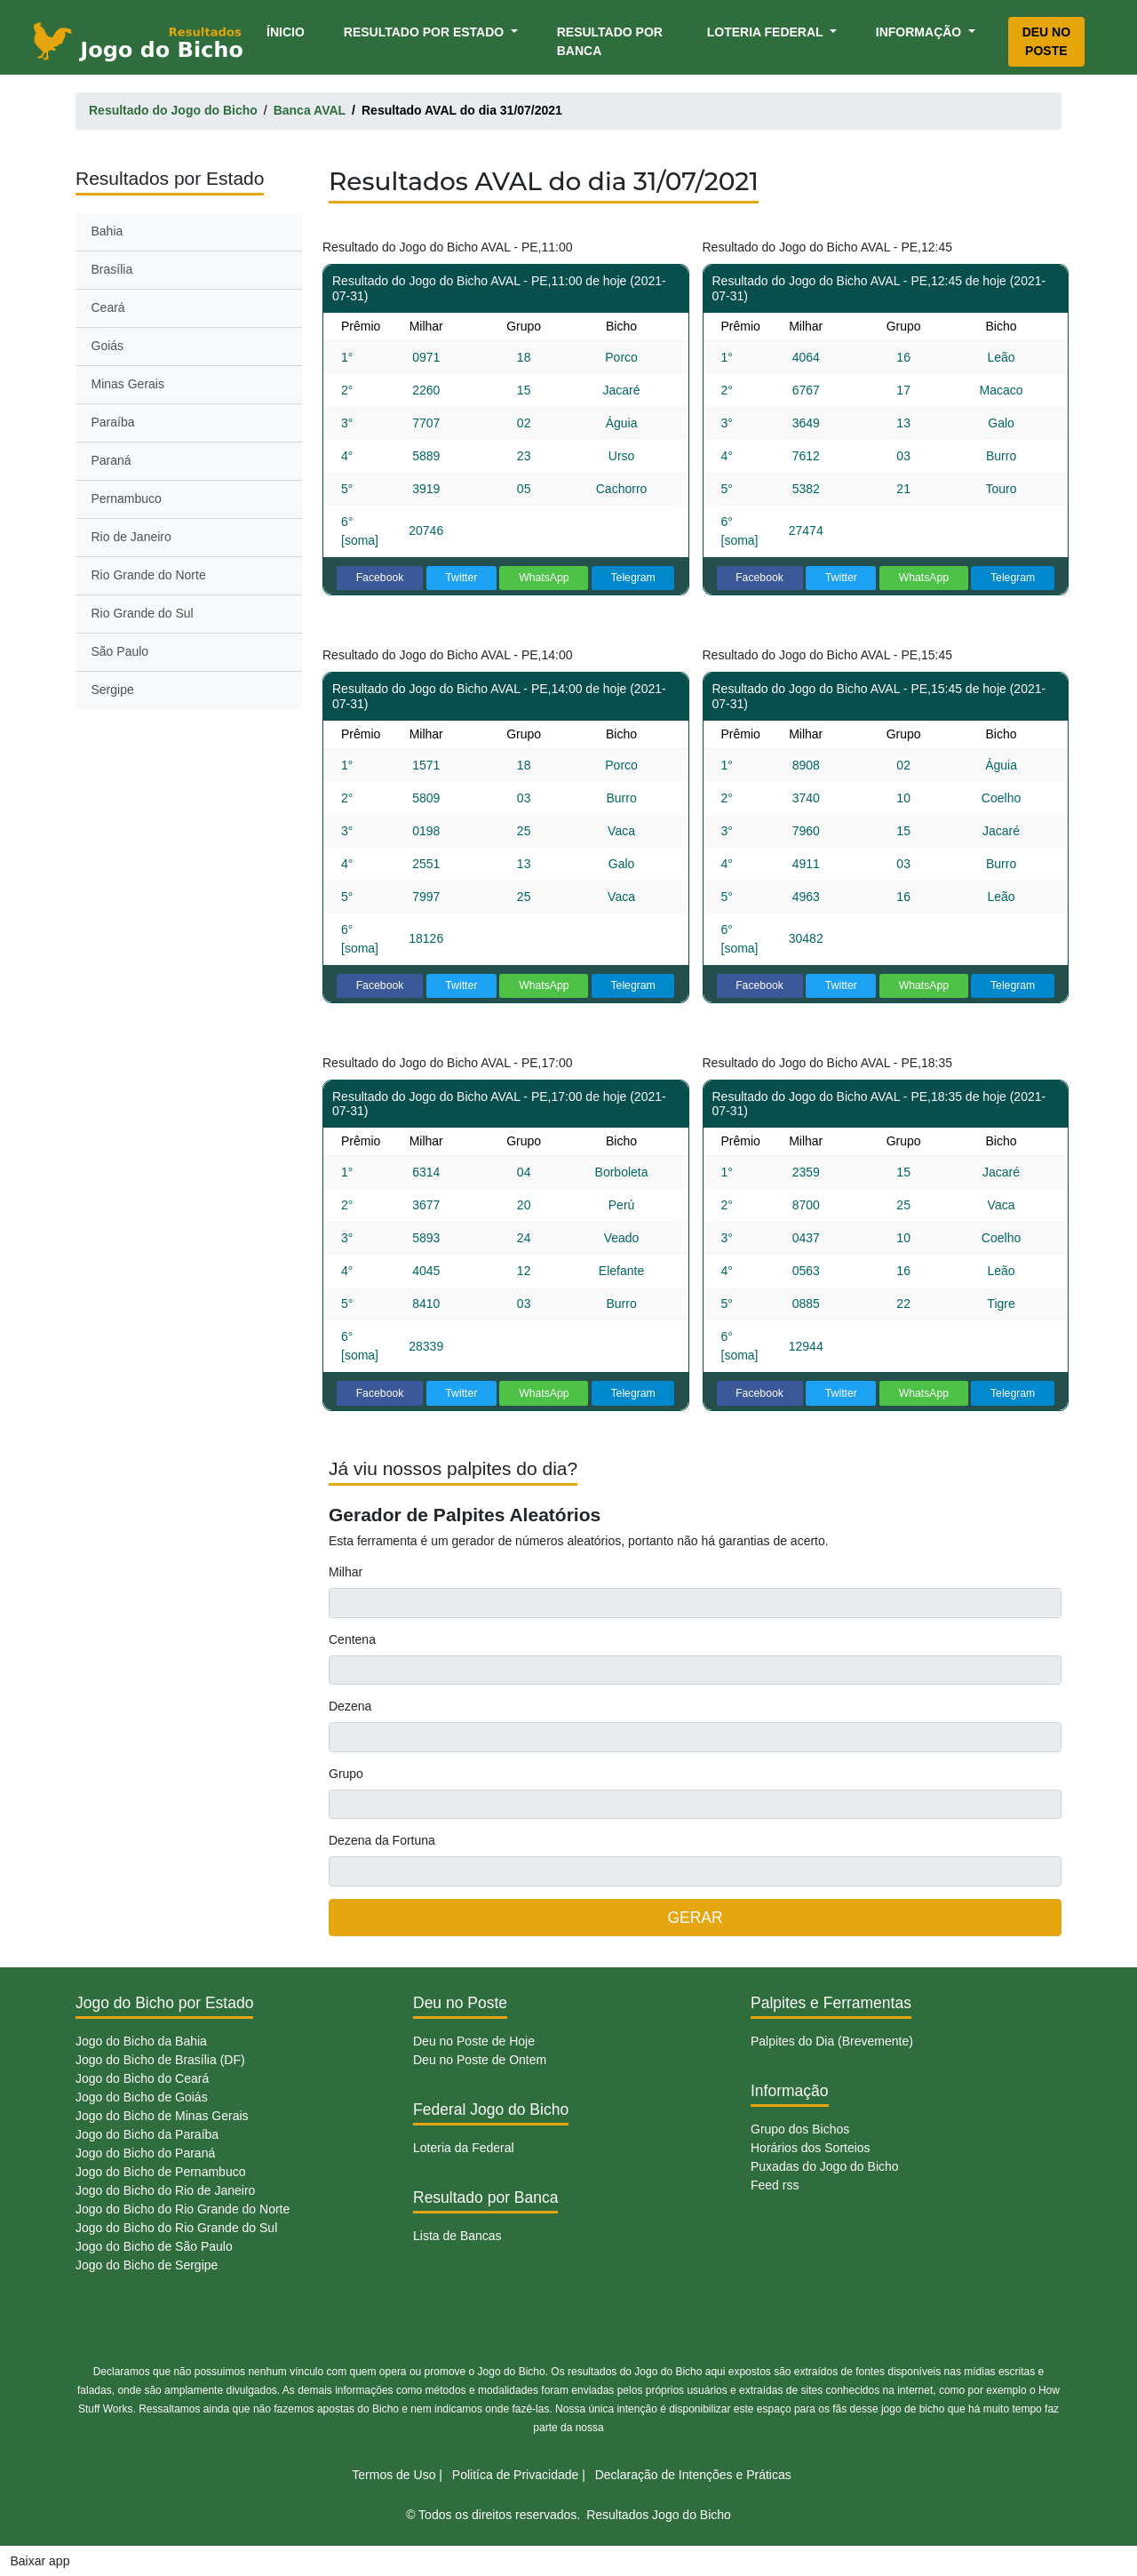 The height and width of the screenshot is (2576, 1137). Describe the element at coordinates (127, 384) in the screenshot. I see `Minas Gerais` at that location.